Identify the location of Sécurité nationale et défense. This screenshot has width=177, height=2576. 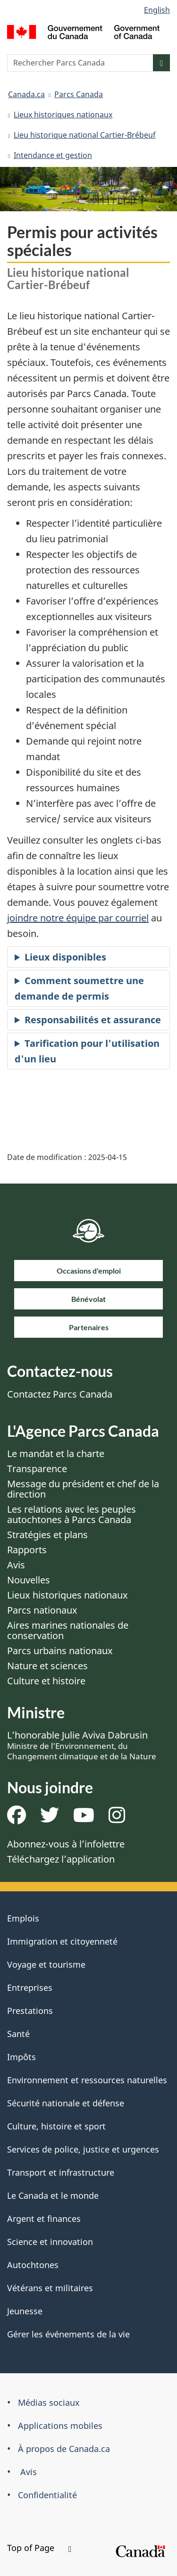
(65, 2103).